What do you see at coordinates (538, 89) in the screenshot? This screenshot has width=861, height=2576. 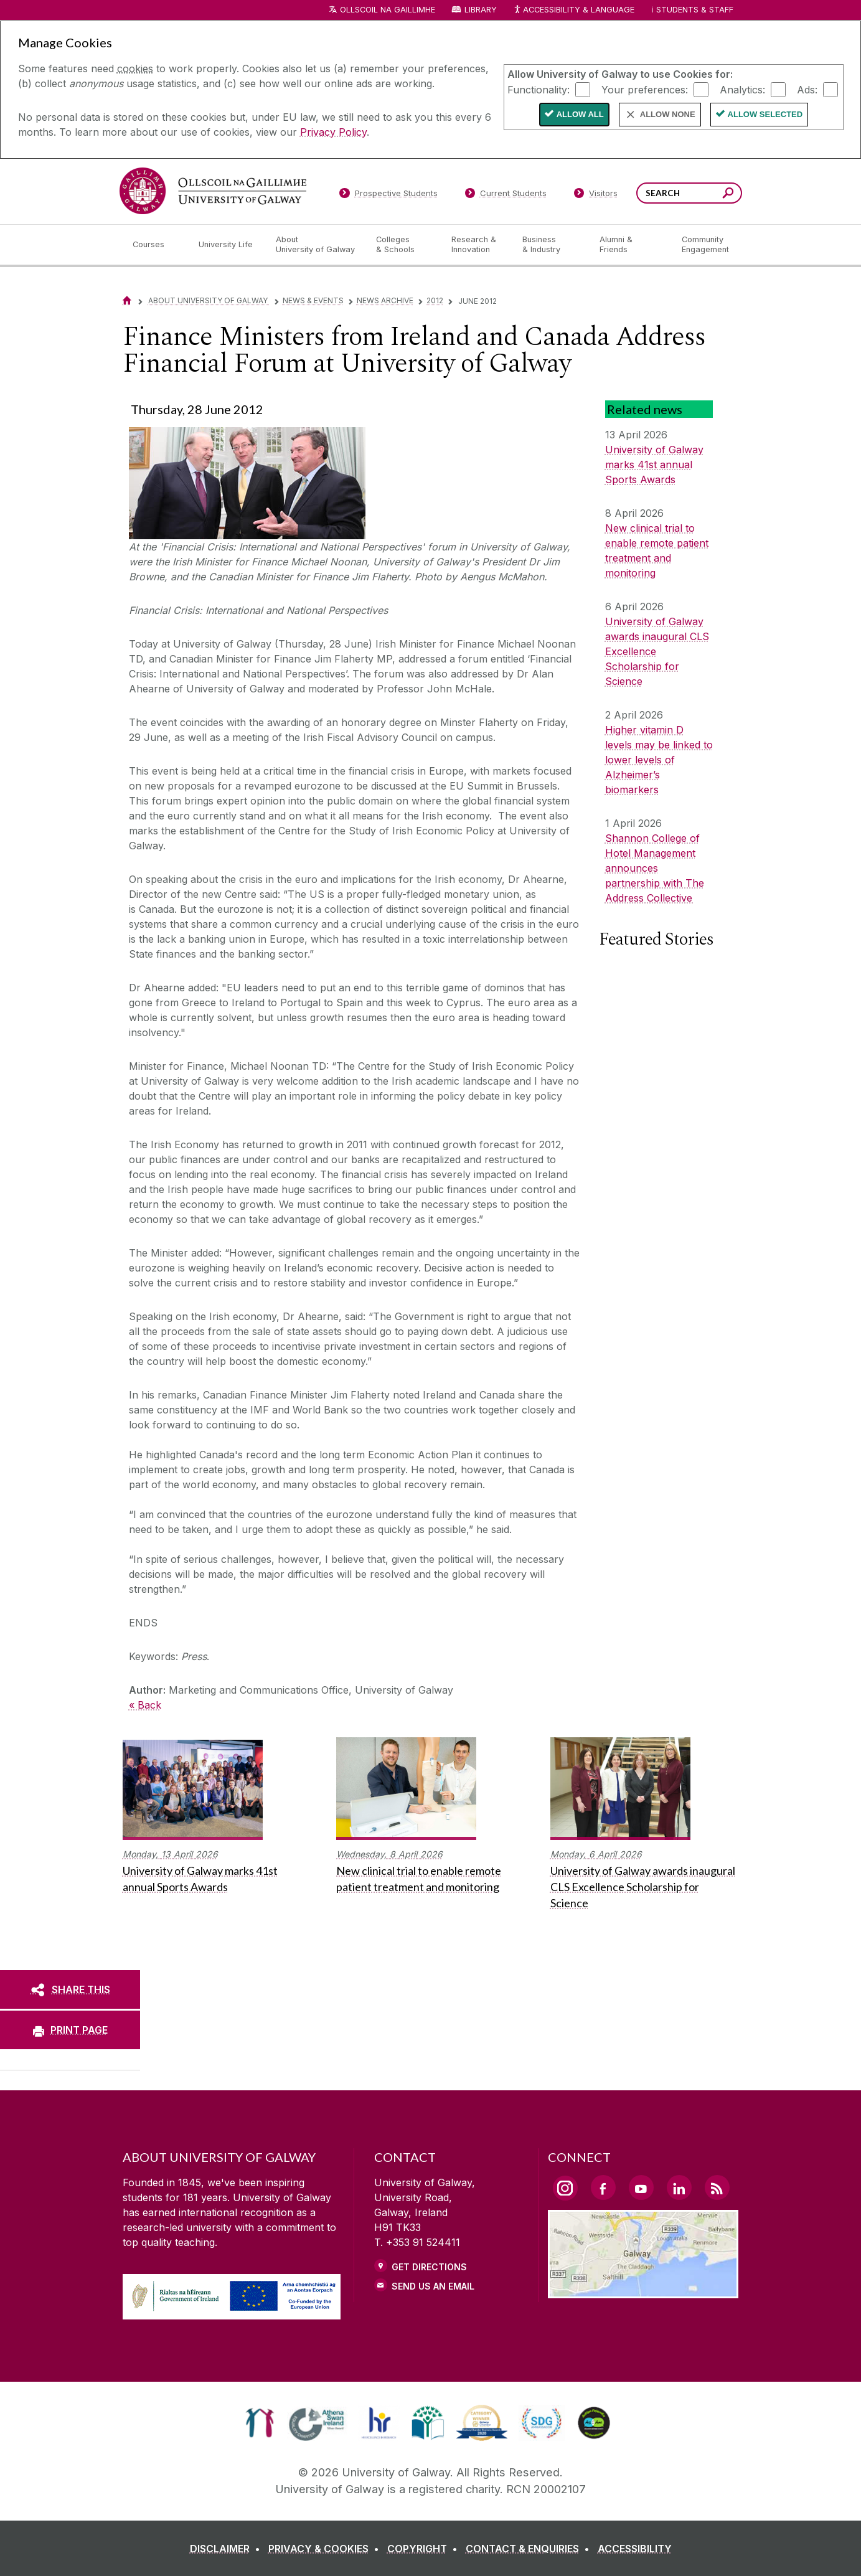 I see `Functionality:` at bounding box center [538, 89].